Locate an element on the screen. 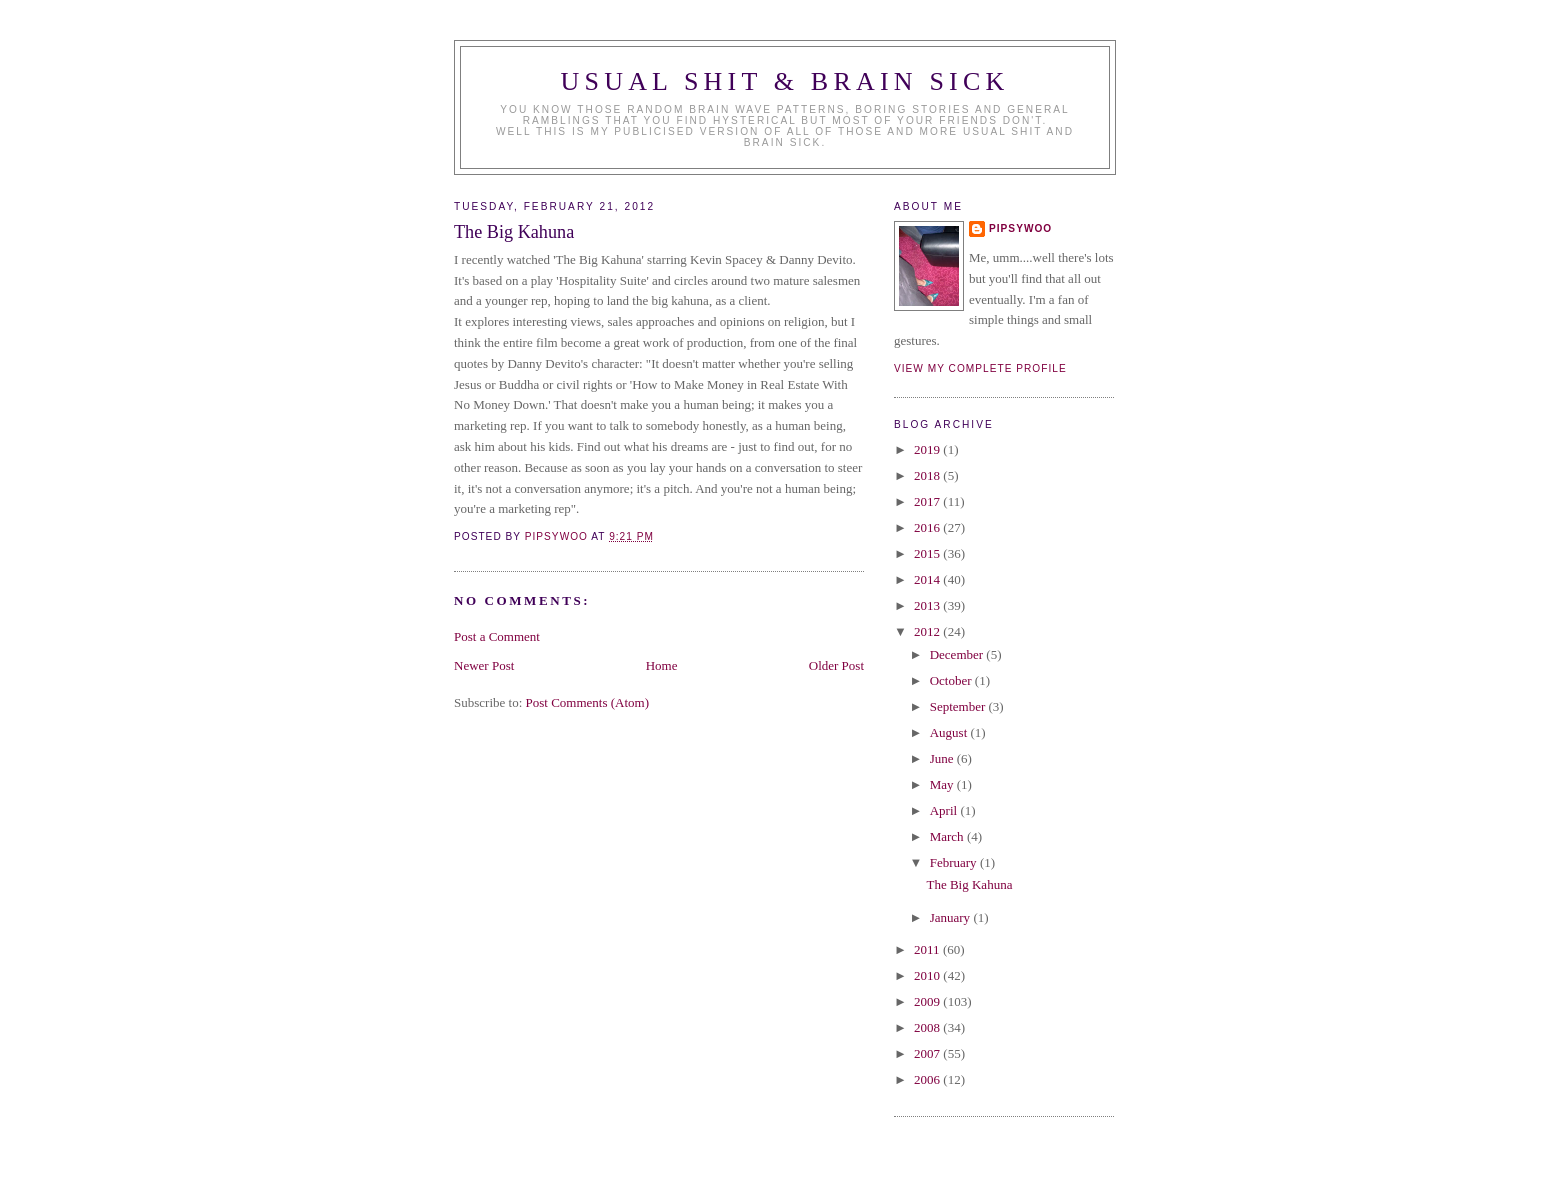 The image size is (1568, 1177). 2011 is located at coordinates (928, 949).